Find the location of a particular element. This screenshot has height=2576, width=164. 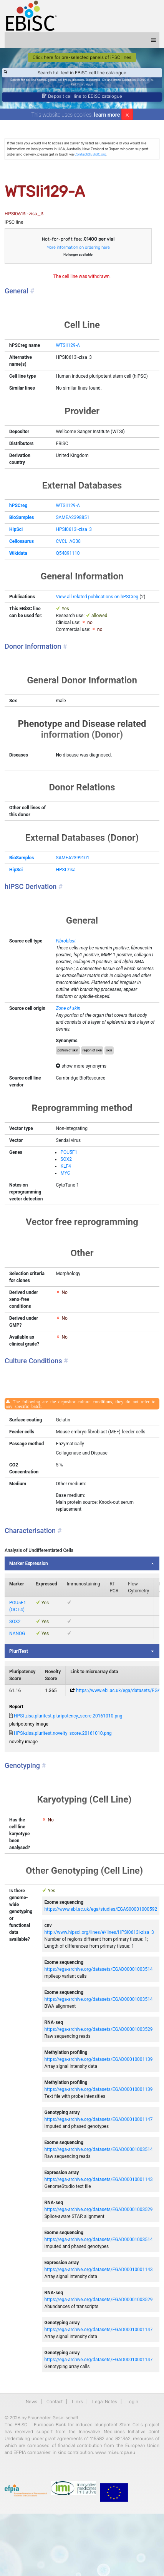

HipSci is located at coordinates (16, 529).